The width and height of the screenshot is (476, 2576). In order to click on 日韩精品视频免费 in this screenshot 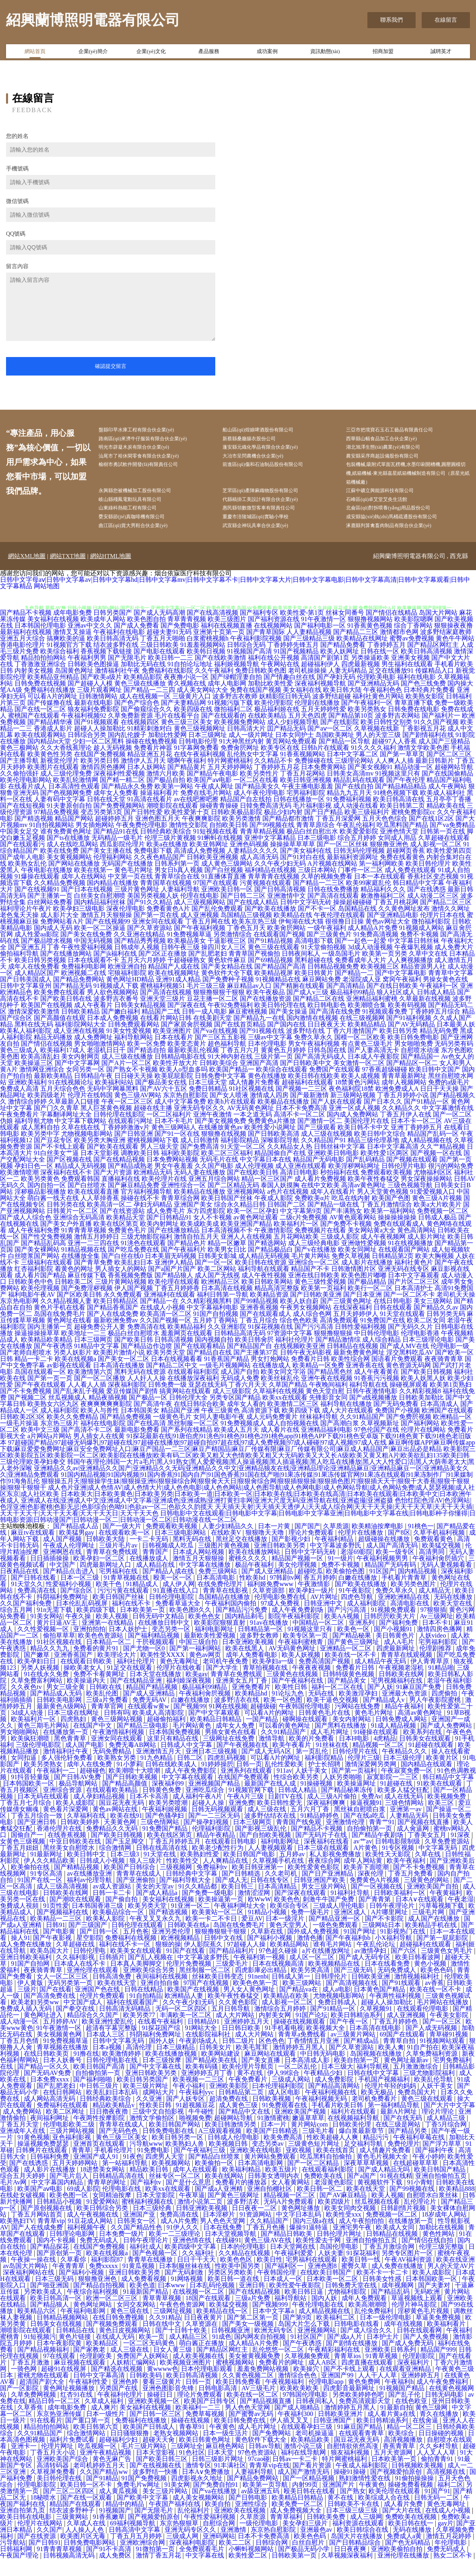, I will do `click(333, 983)`.